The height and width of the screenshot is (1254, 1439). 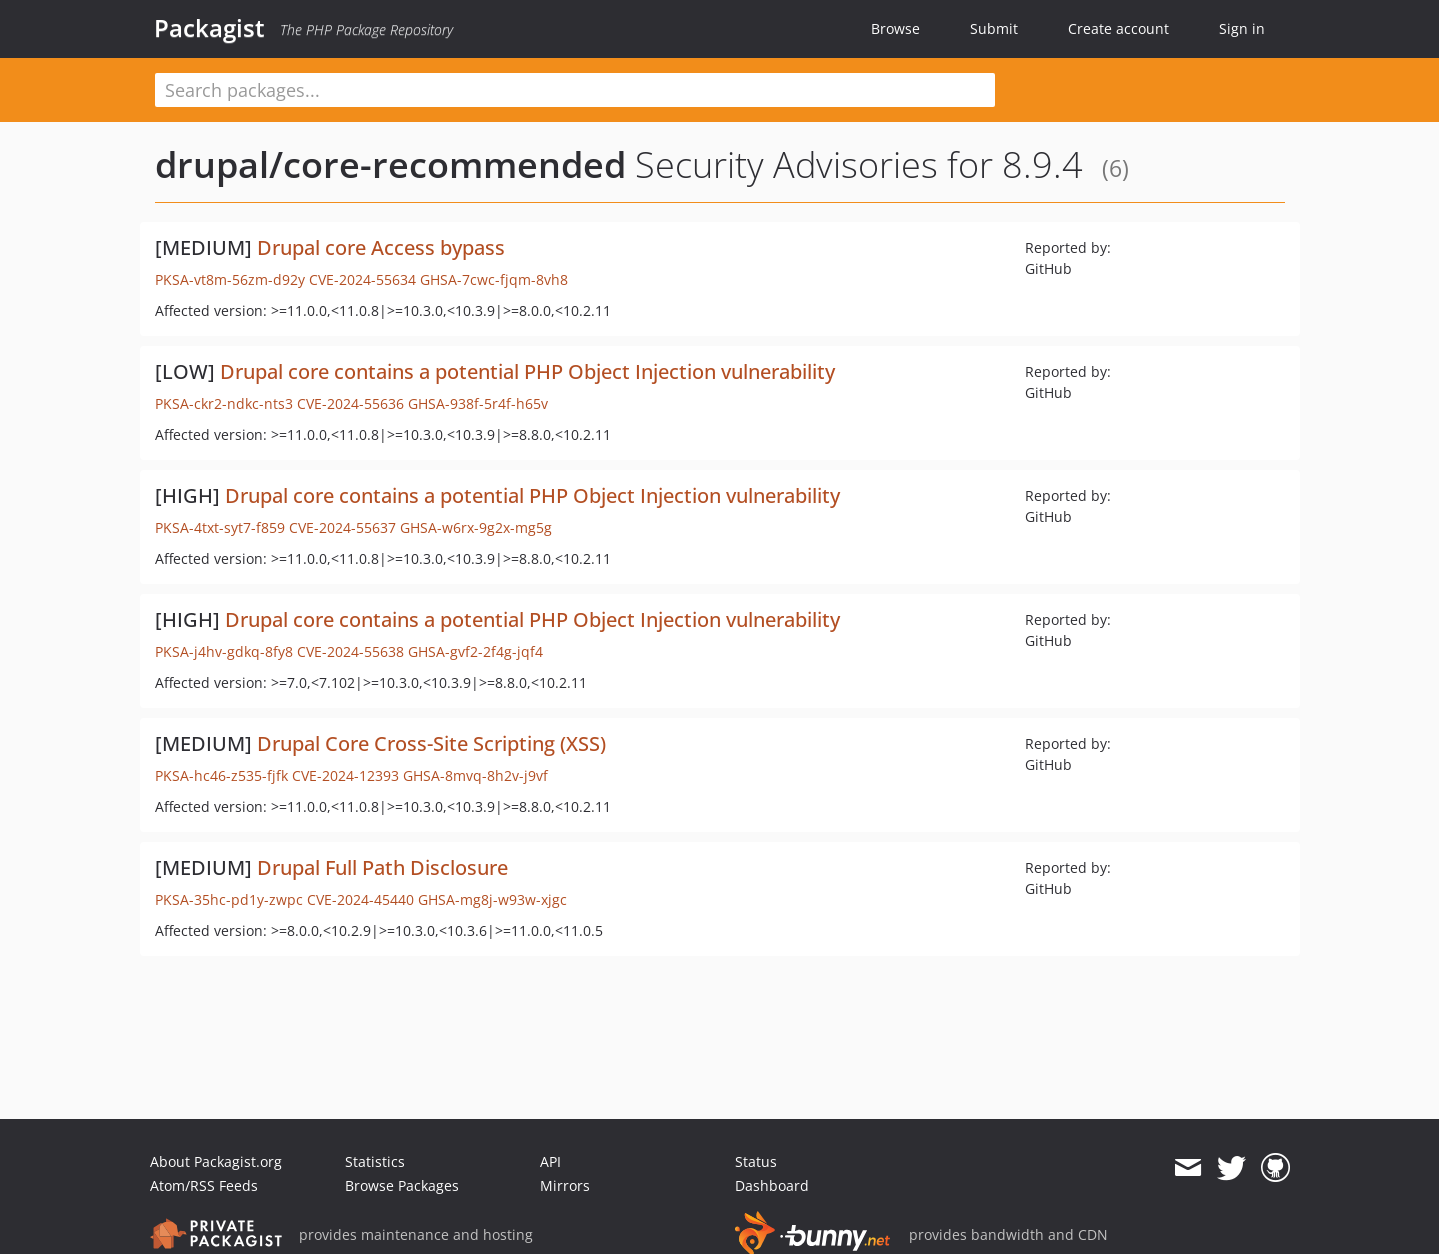 What do you see at coordinates (230, 279) in the screenshot?
I see `PKSA-vt8m-56zm-d92y` at bounding box center [230, 279].